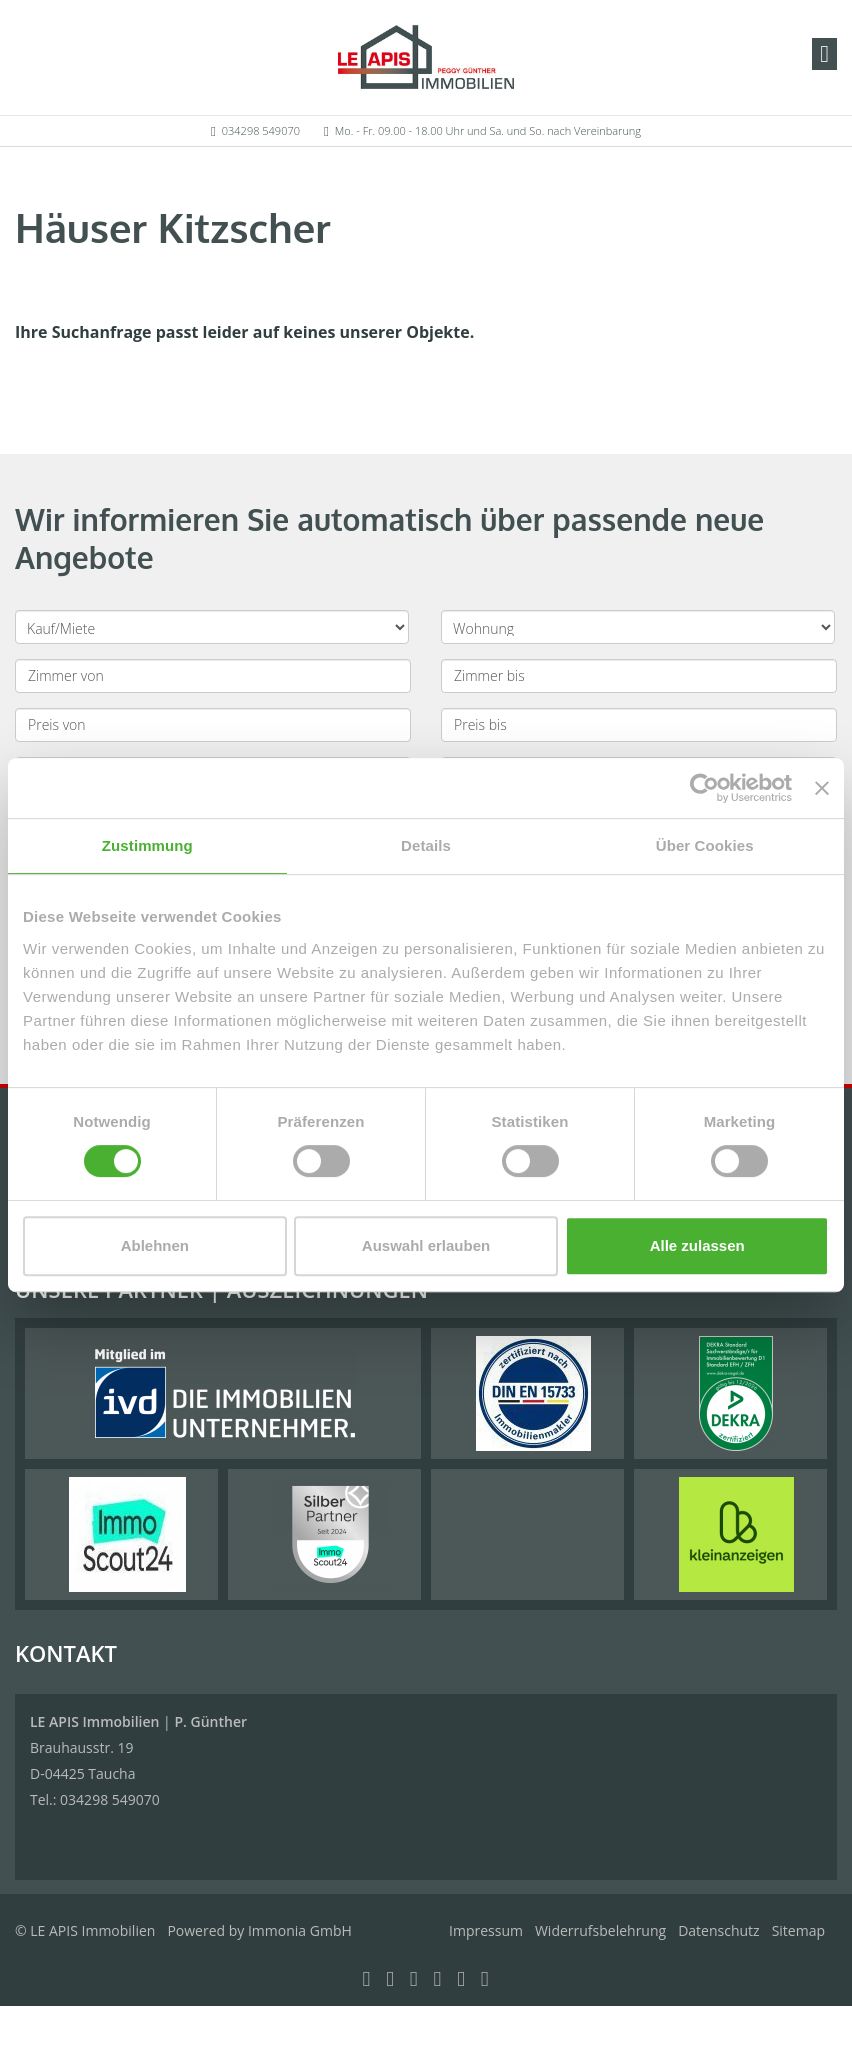 Image resolution: width=852 pixels, height=2050 pixels. What do you see at coordinates (426, 1245) in the screenshot?
I see `Auswahl erlauben` at bounding box center [426, 1245].